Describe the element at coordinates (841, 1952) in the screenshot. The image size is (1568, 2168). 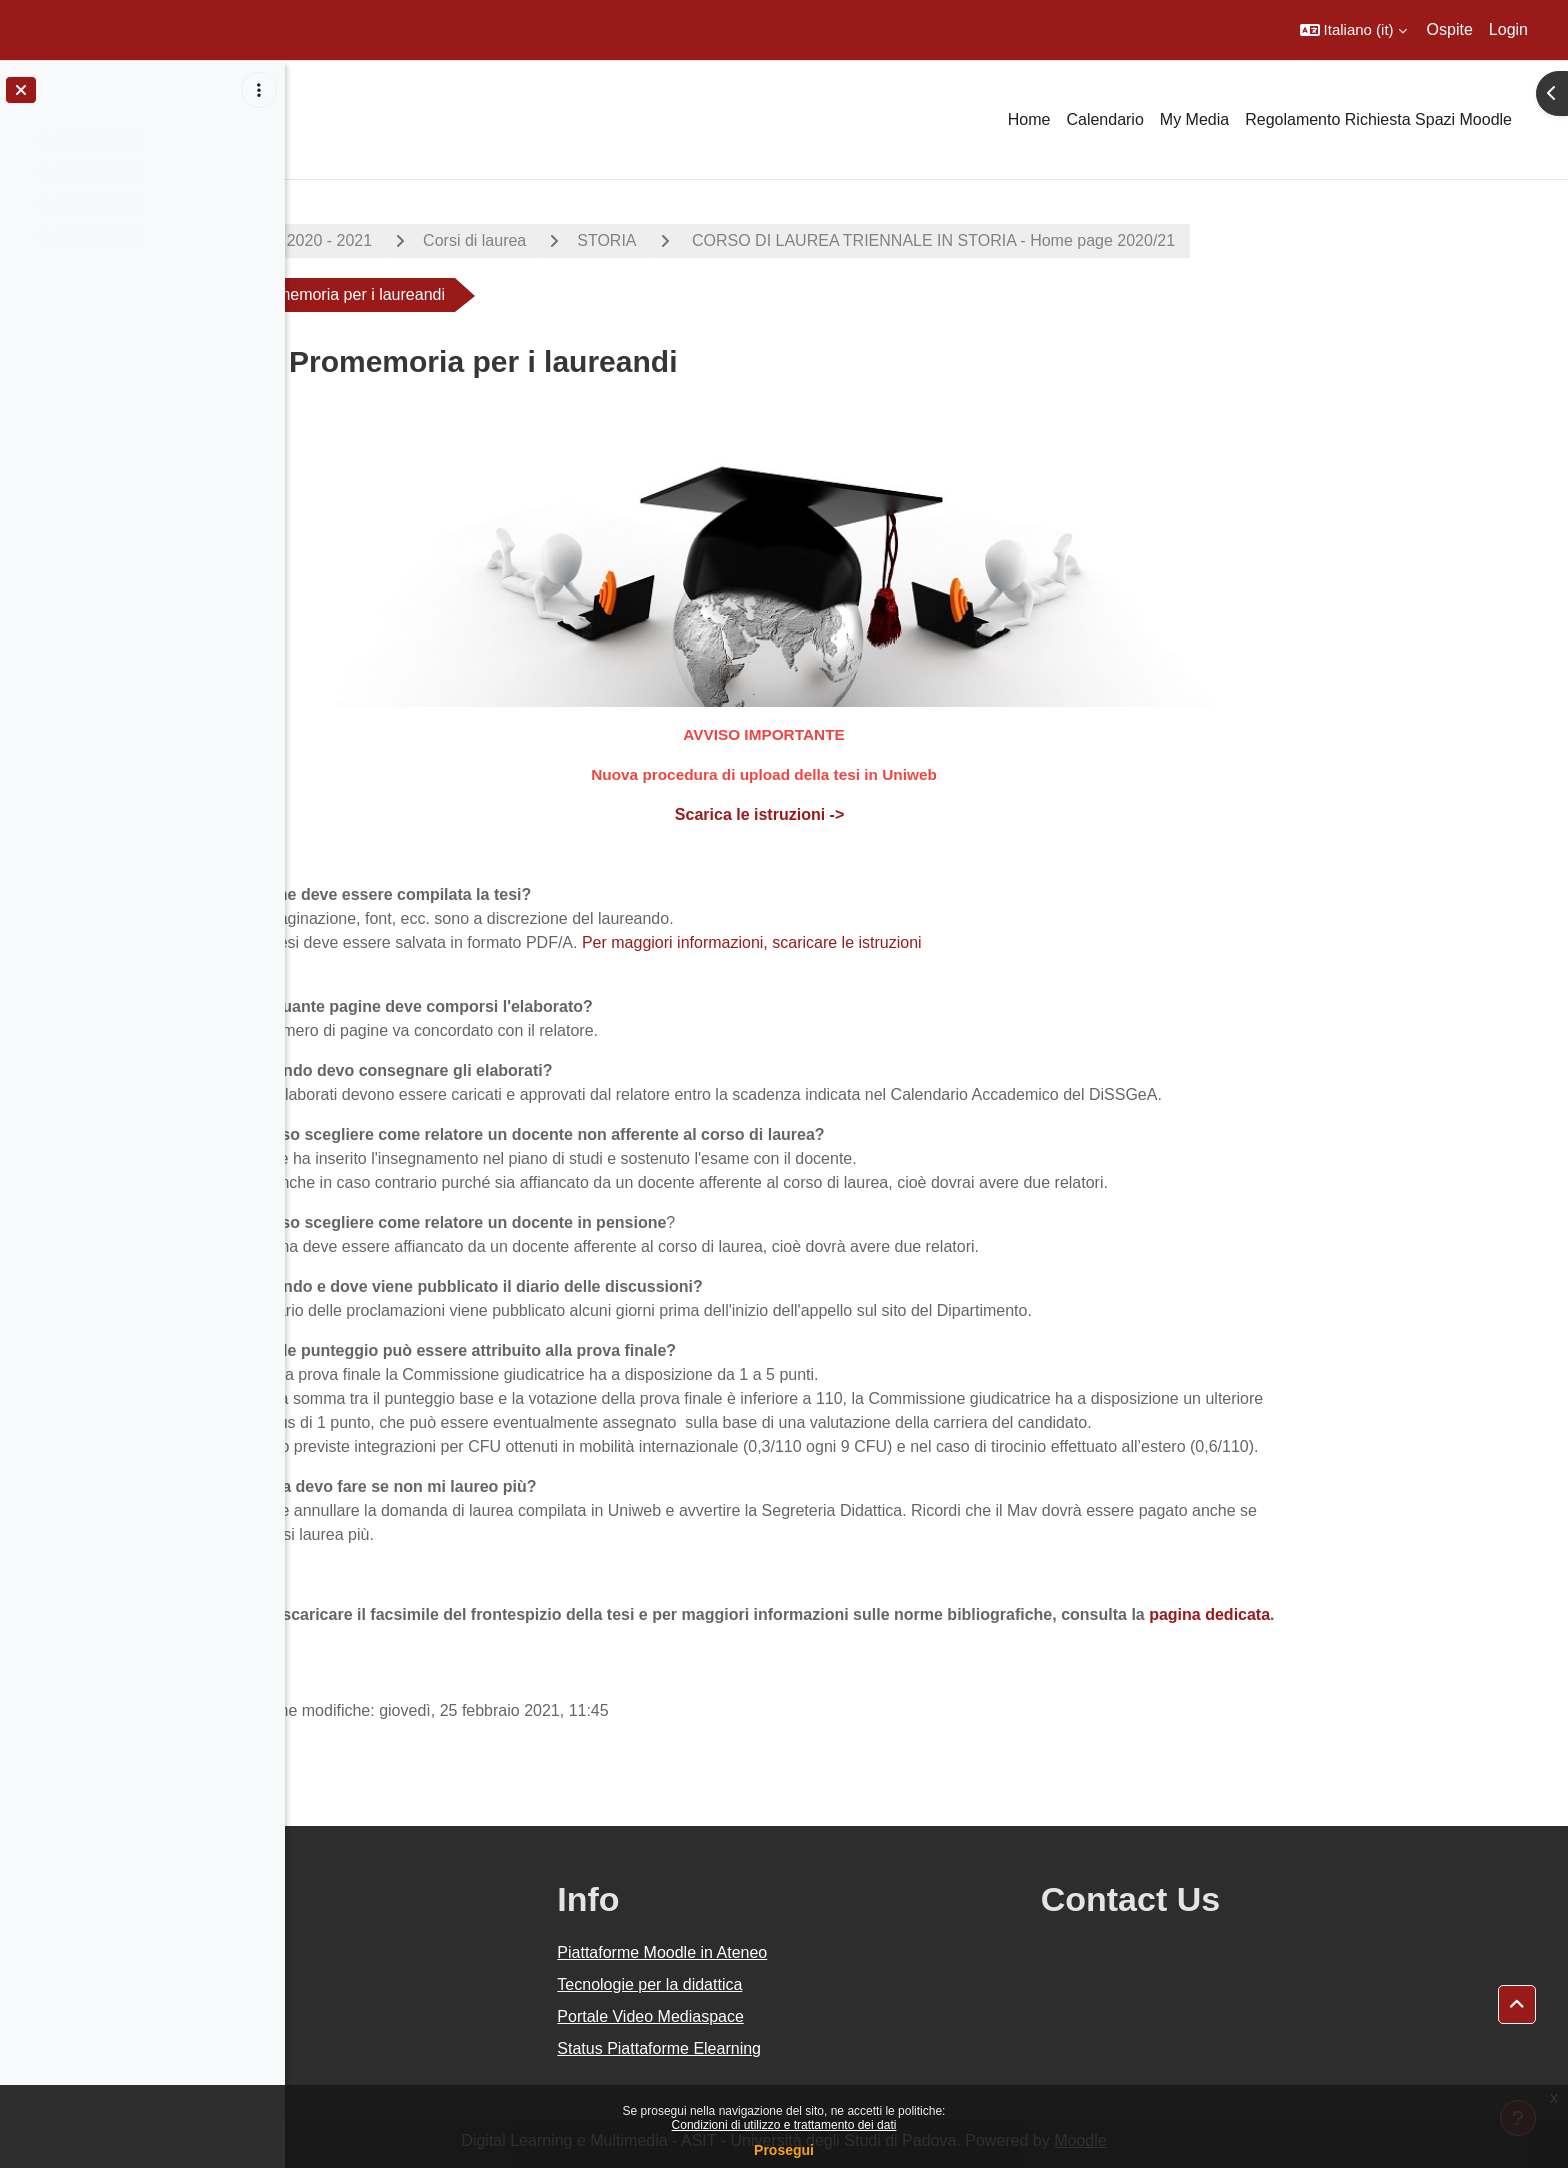
I see `Piattaforme Moodle in Ateneo` at that location.